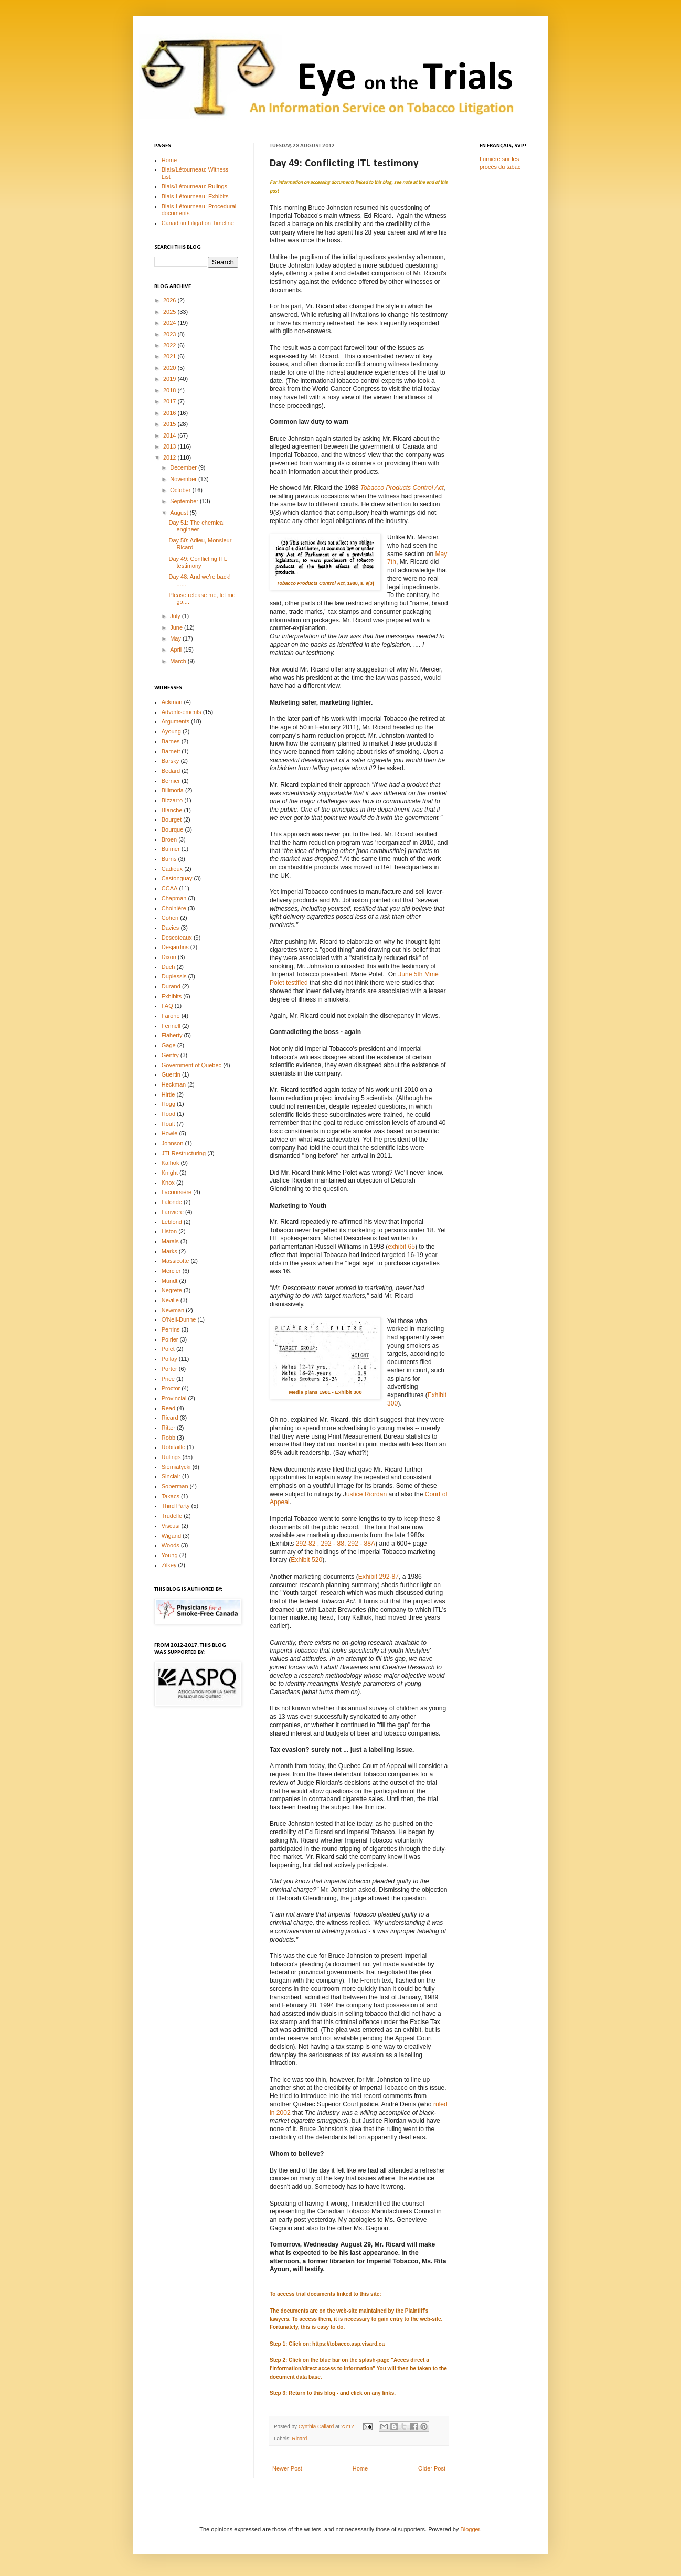  What do you see at coordinates (317, 2426) in the screenshot?
I see `Cynthia Callard` at bounding box center [317, 2426].